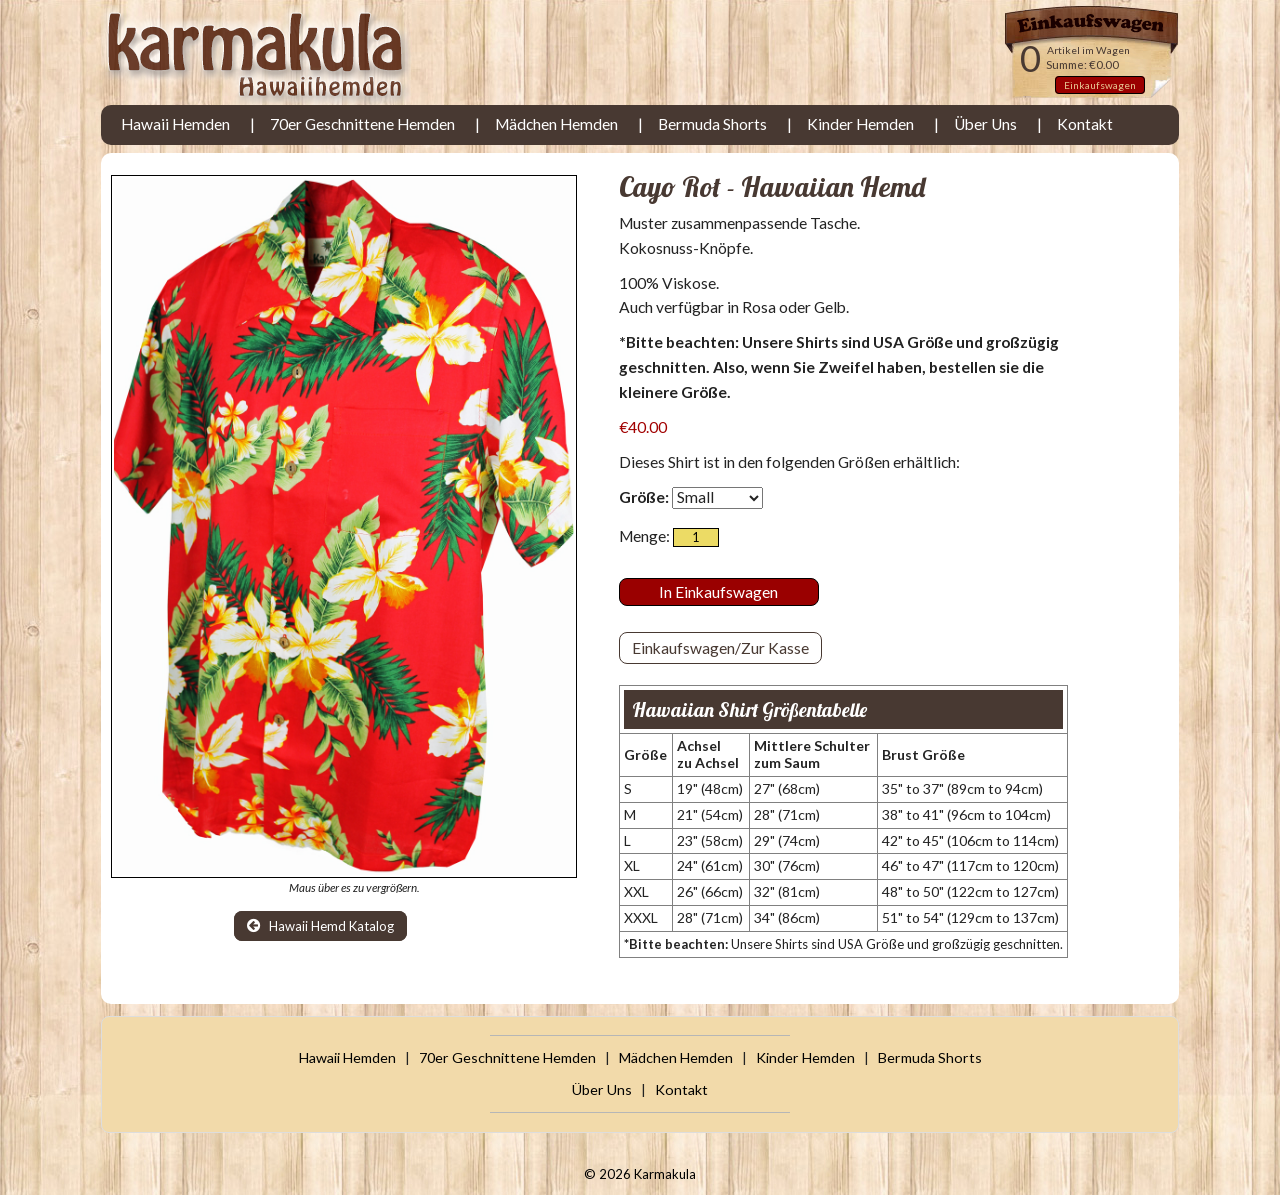 The image size is (1280, 1195). What do you see at coordinates (556, 124) in the screenshot?
I see `Mädchen Hemden` at bounding box center [556, 124].